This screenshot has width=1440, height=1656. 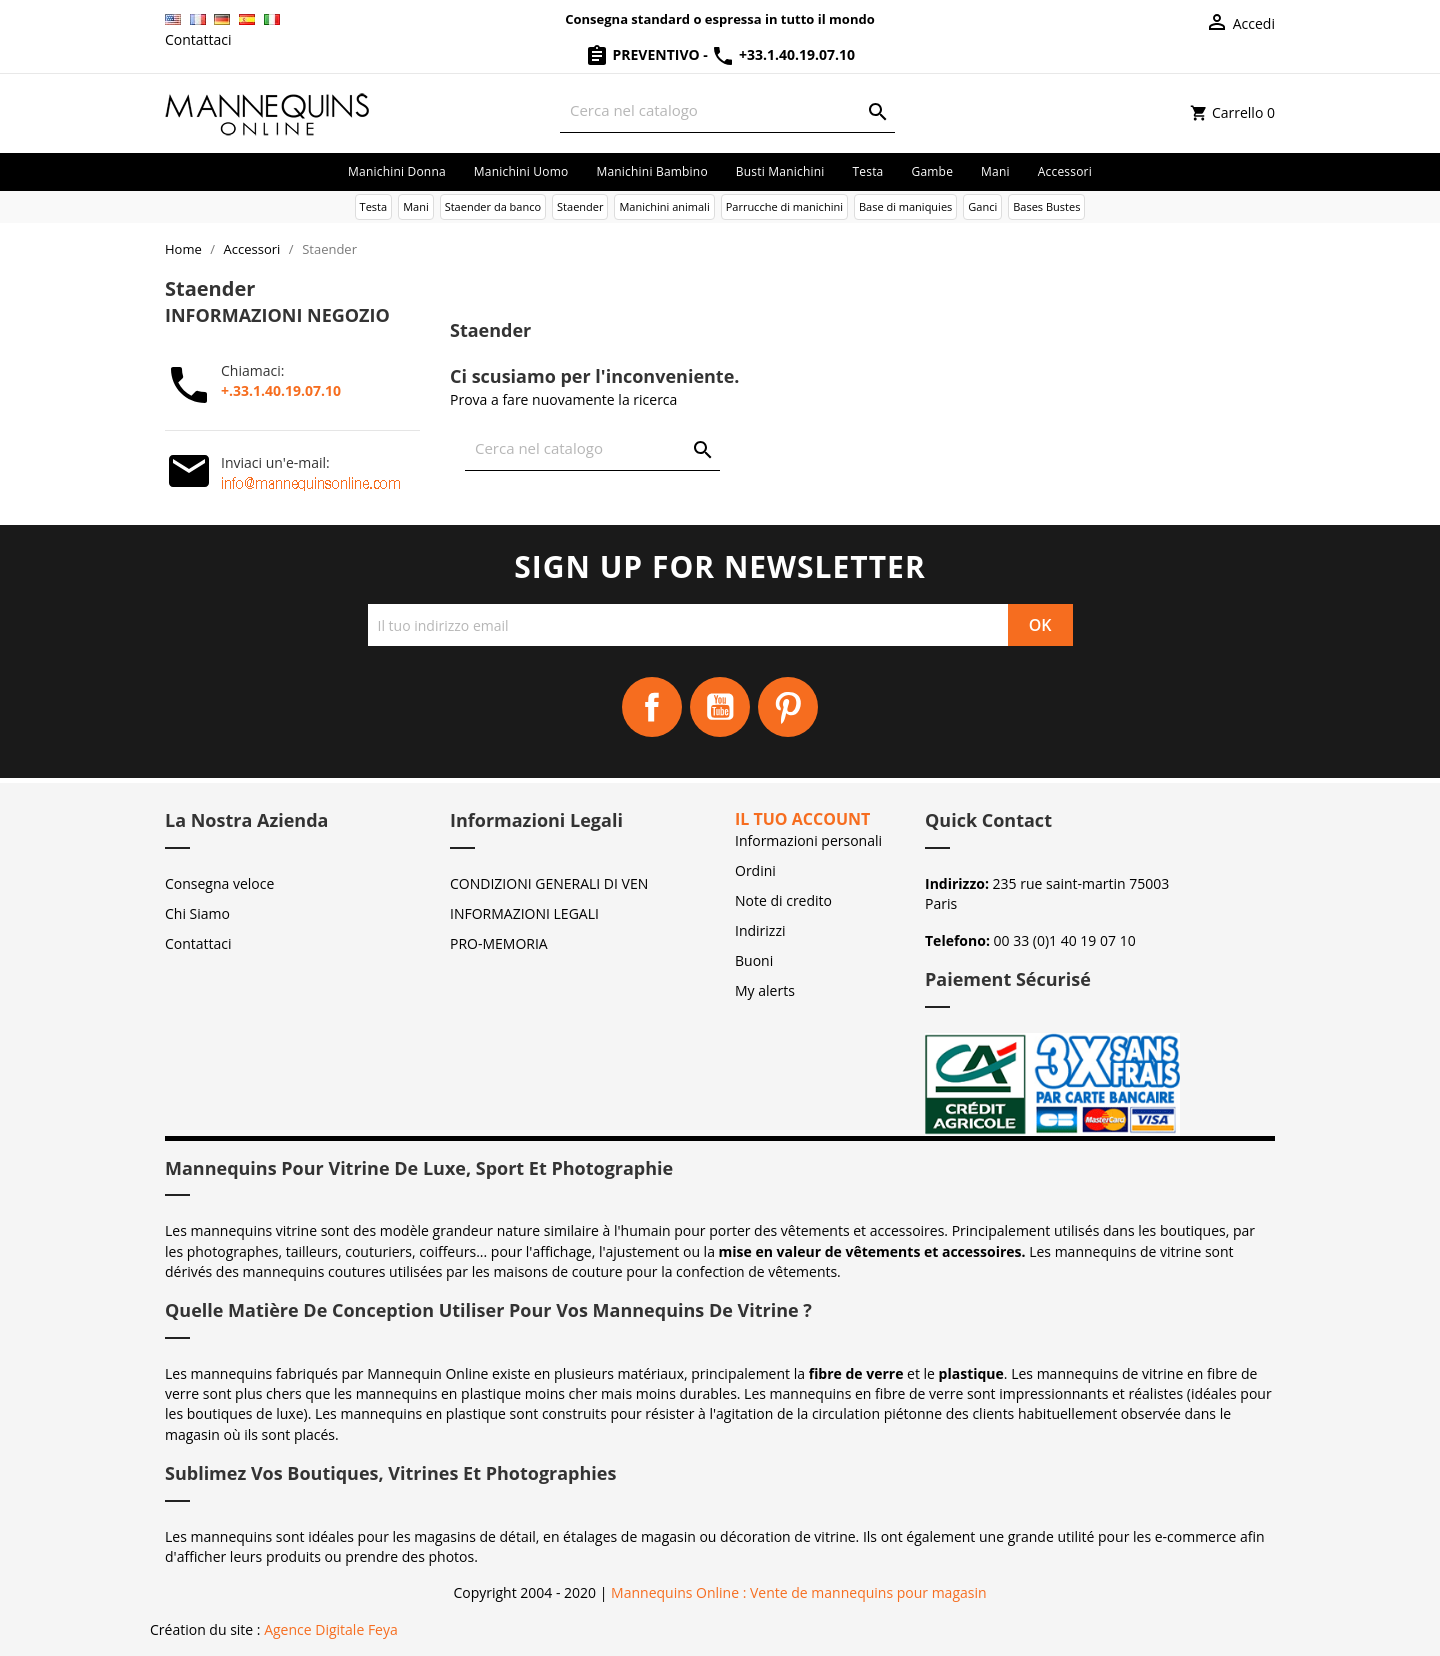 I want to click on [Cerca], so click(x=727, y=110).